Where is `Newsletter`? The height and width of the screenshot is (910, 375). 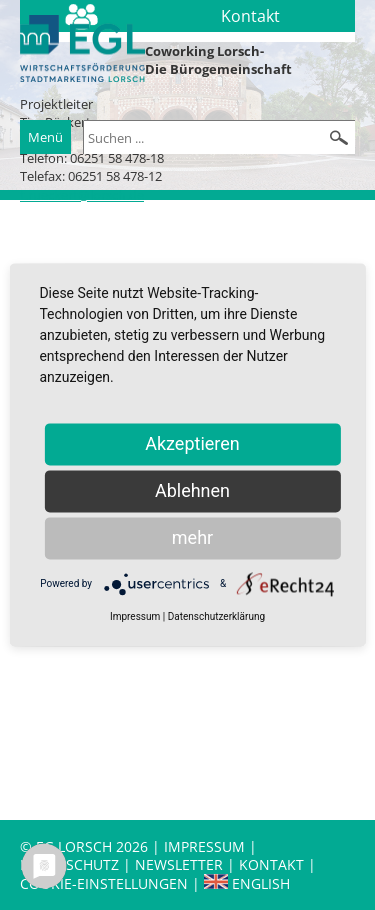
Newsletter is located at coordinates (179, 864).